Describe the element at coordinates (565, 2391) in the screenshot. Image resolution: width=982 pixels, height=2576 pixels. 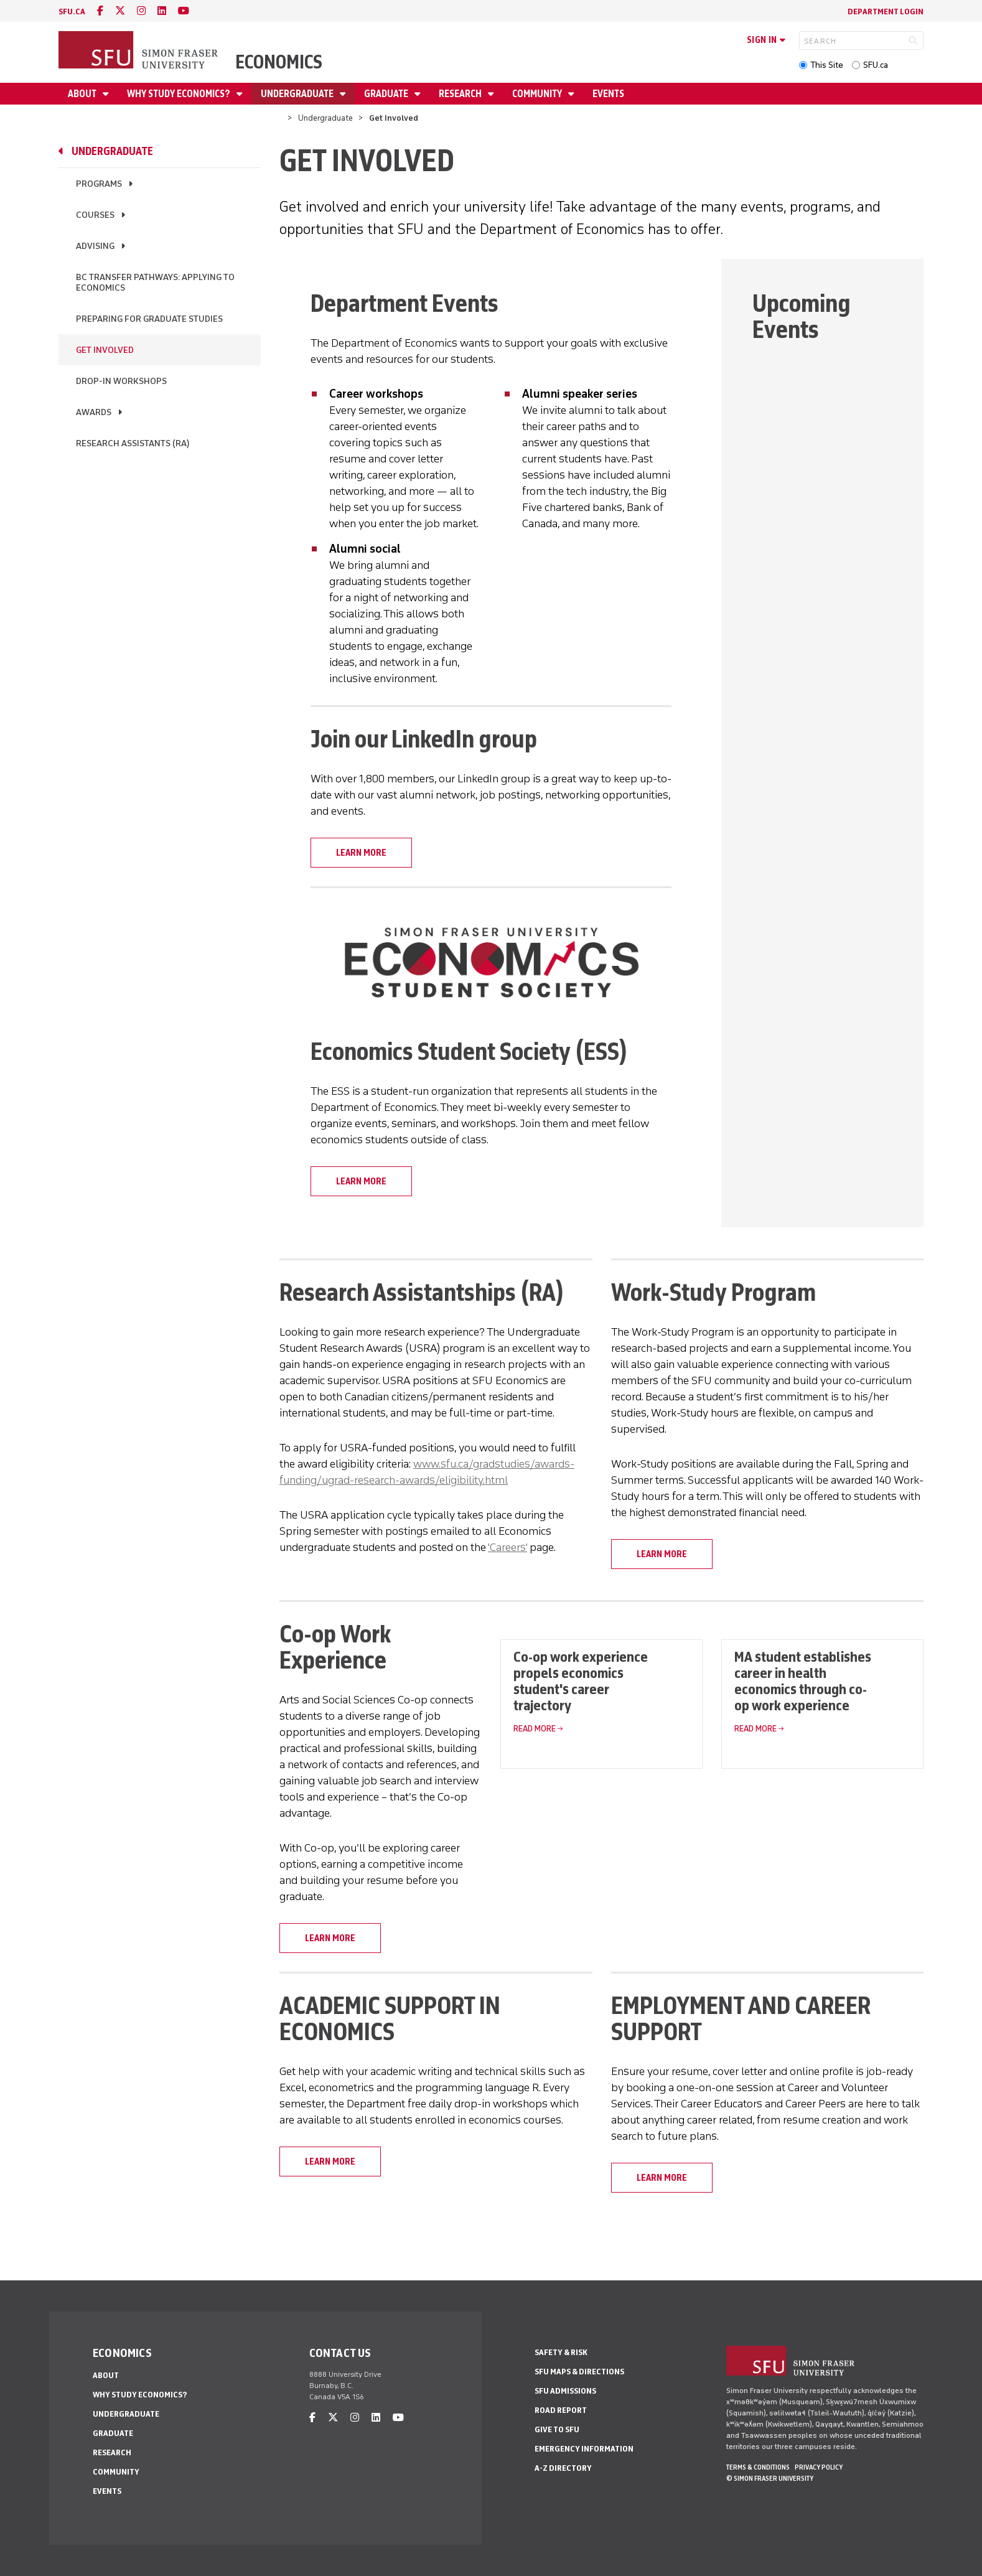
I see `SFU Admissions` at that location.